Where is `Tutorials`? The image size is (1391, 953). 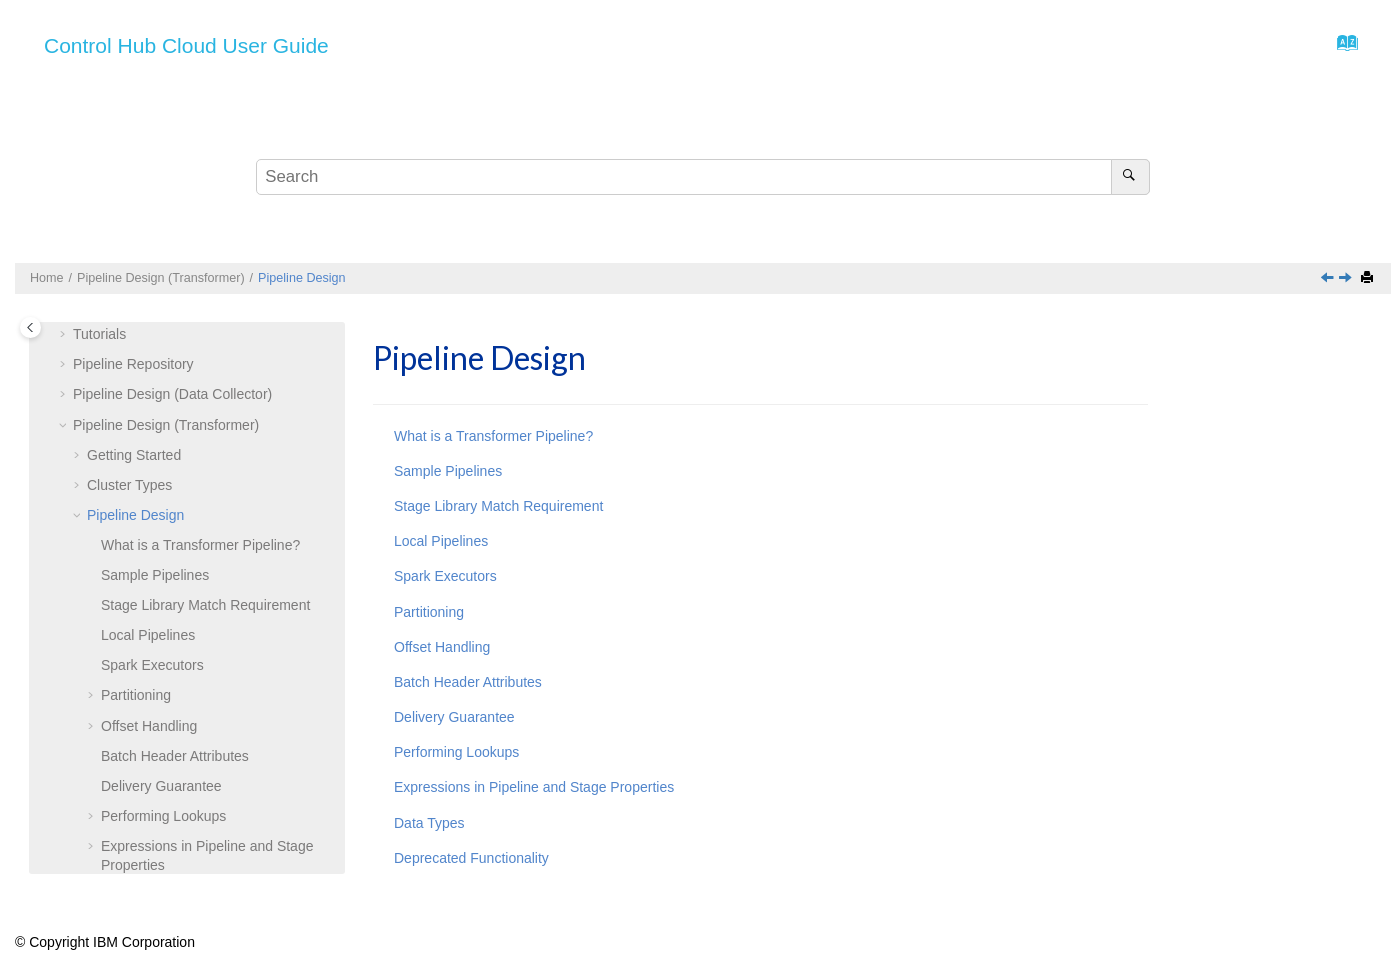
Tutorials is located at coordinates (99, 334).